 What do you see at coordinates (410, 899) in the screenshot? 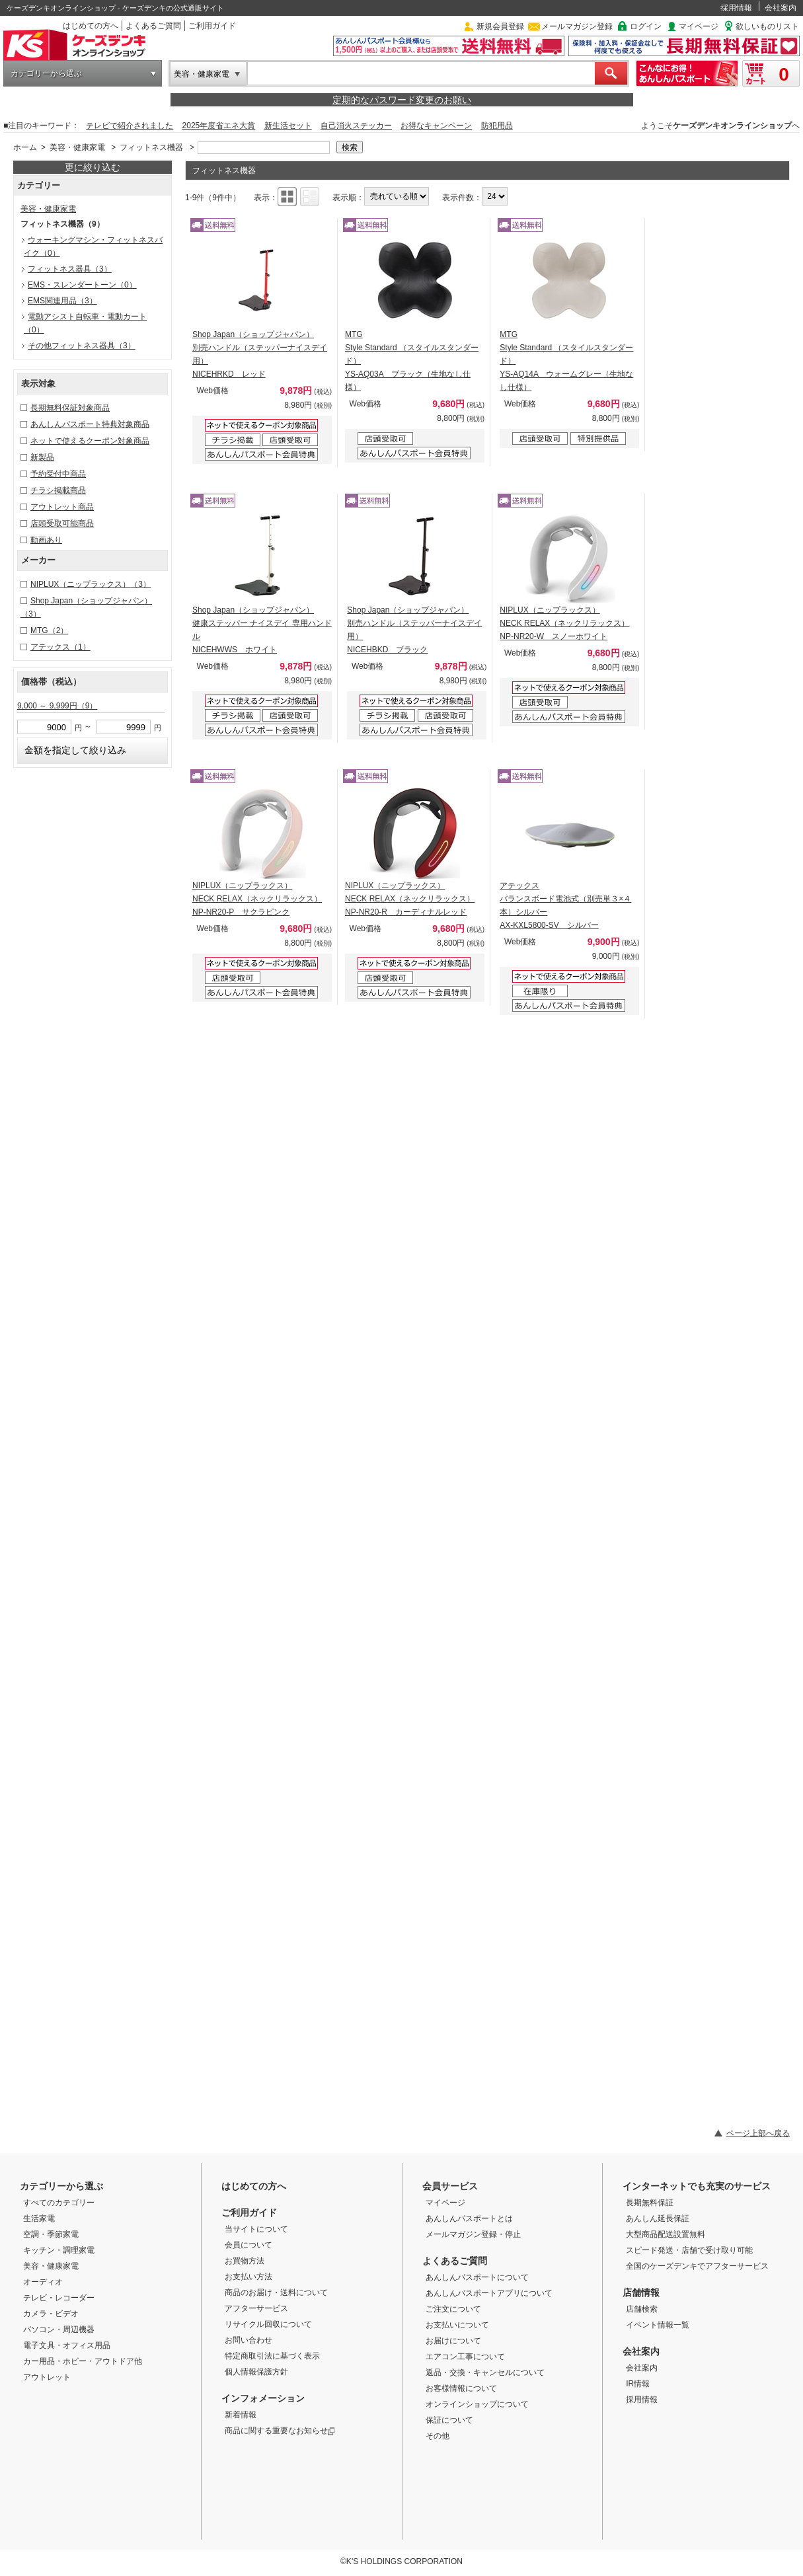
I see `NIPLUX（ニップラックス） NECK RELAX（ネックリラックス） NP-NR20-R カーディナルレッド` at bounding box center [410, 899].